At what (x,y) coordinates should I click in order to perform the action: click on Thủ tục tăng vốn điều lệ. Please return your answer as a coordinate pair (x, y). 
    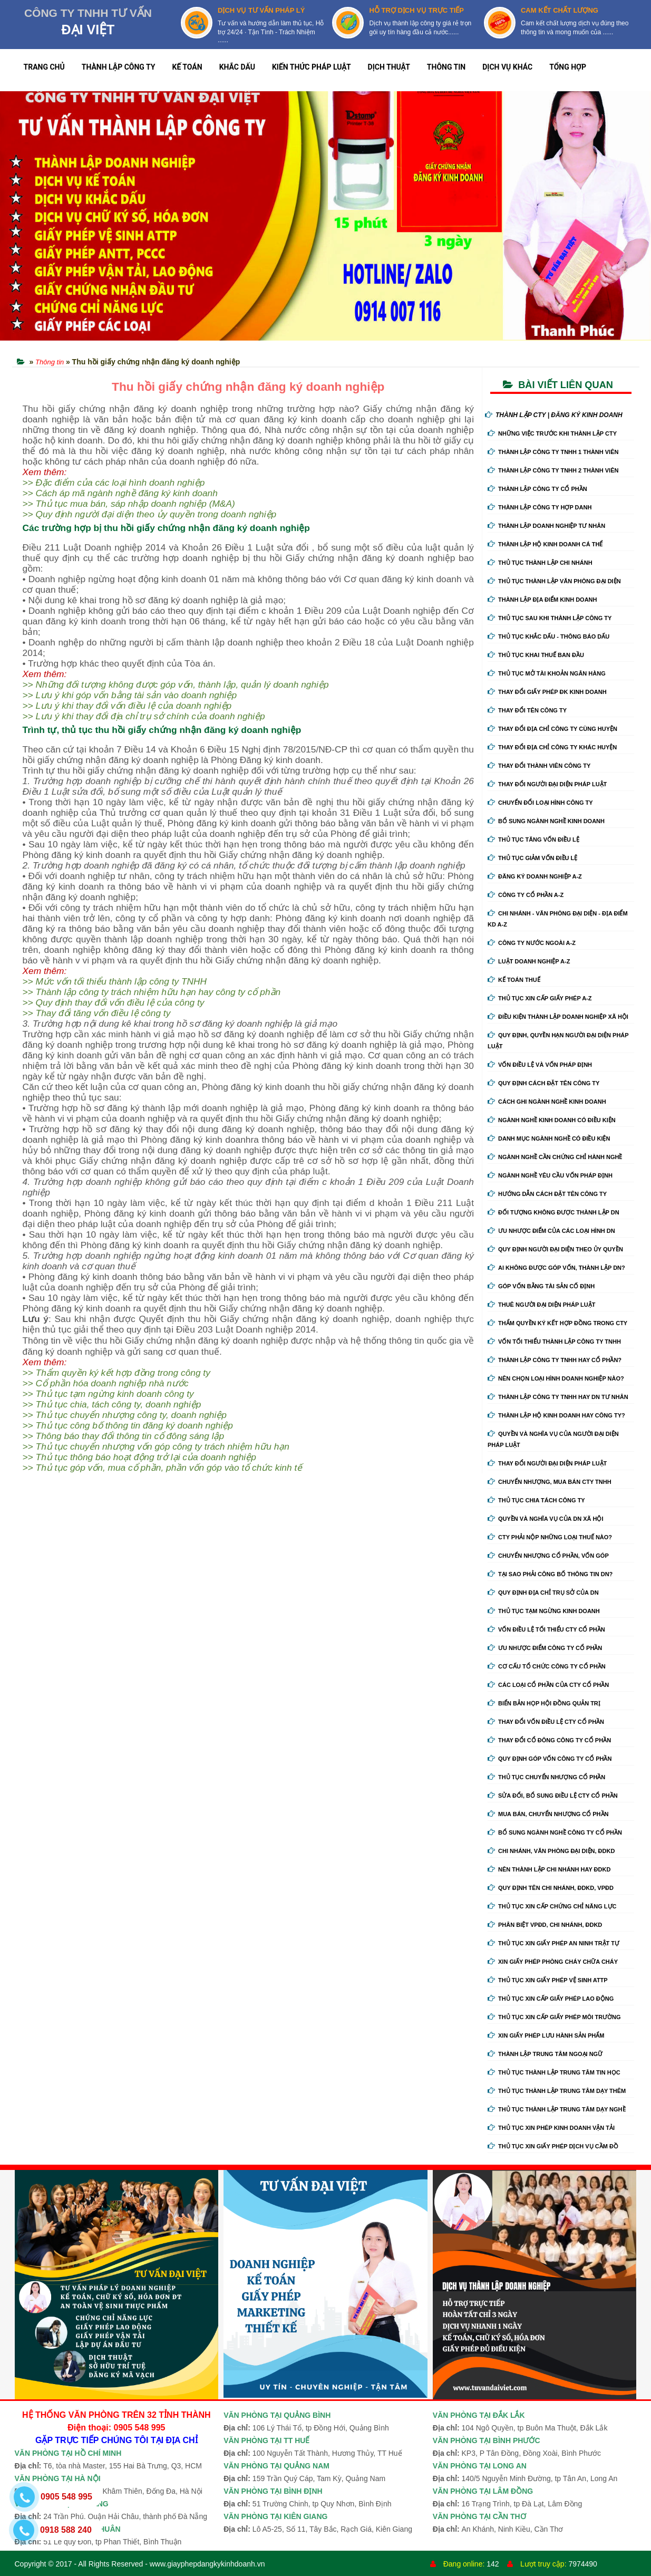
    Looking at the image, I should click on (533, 839).